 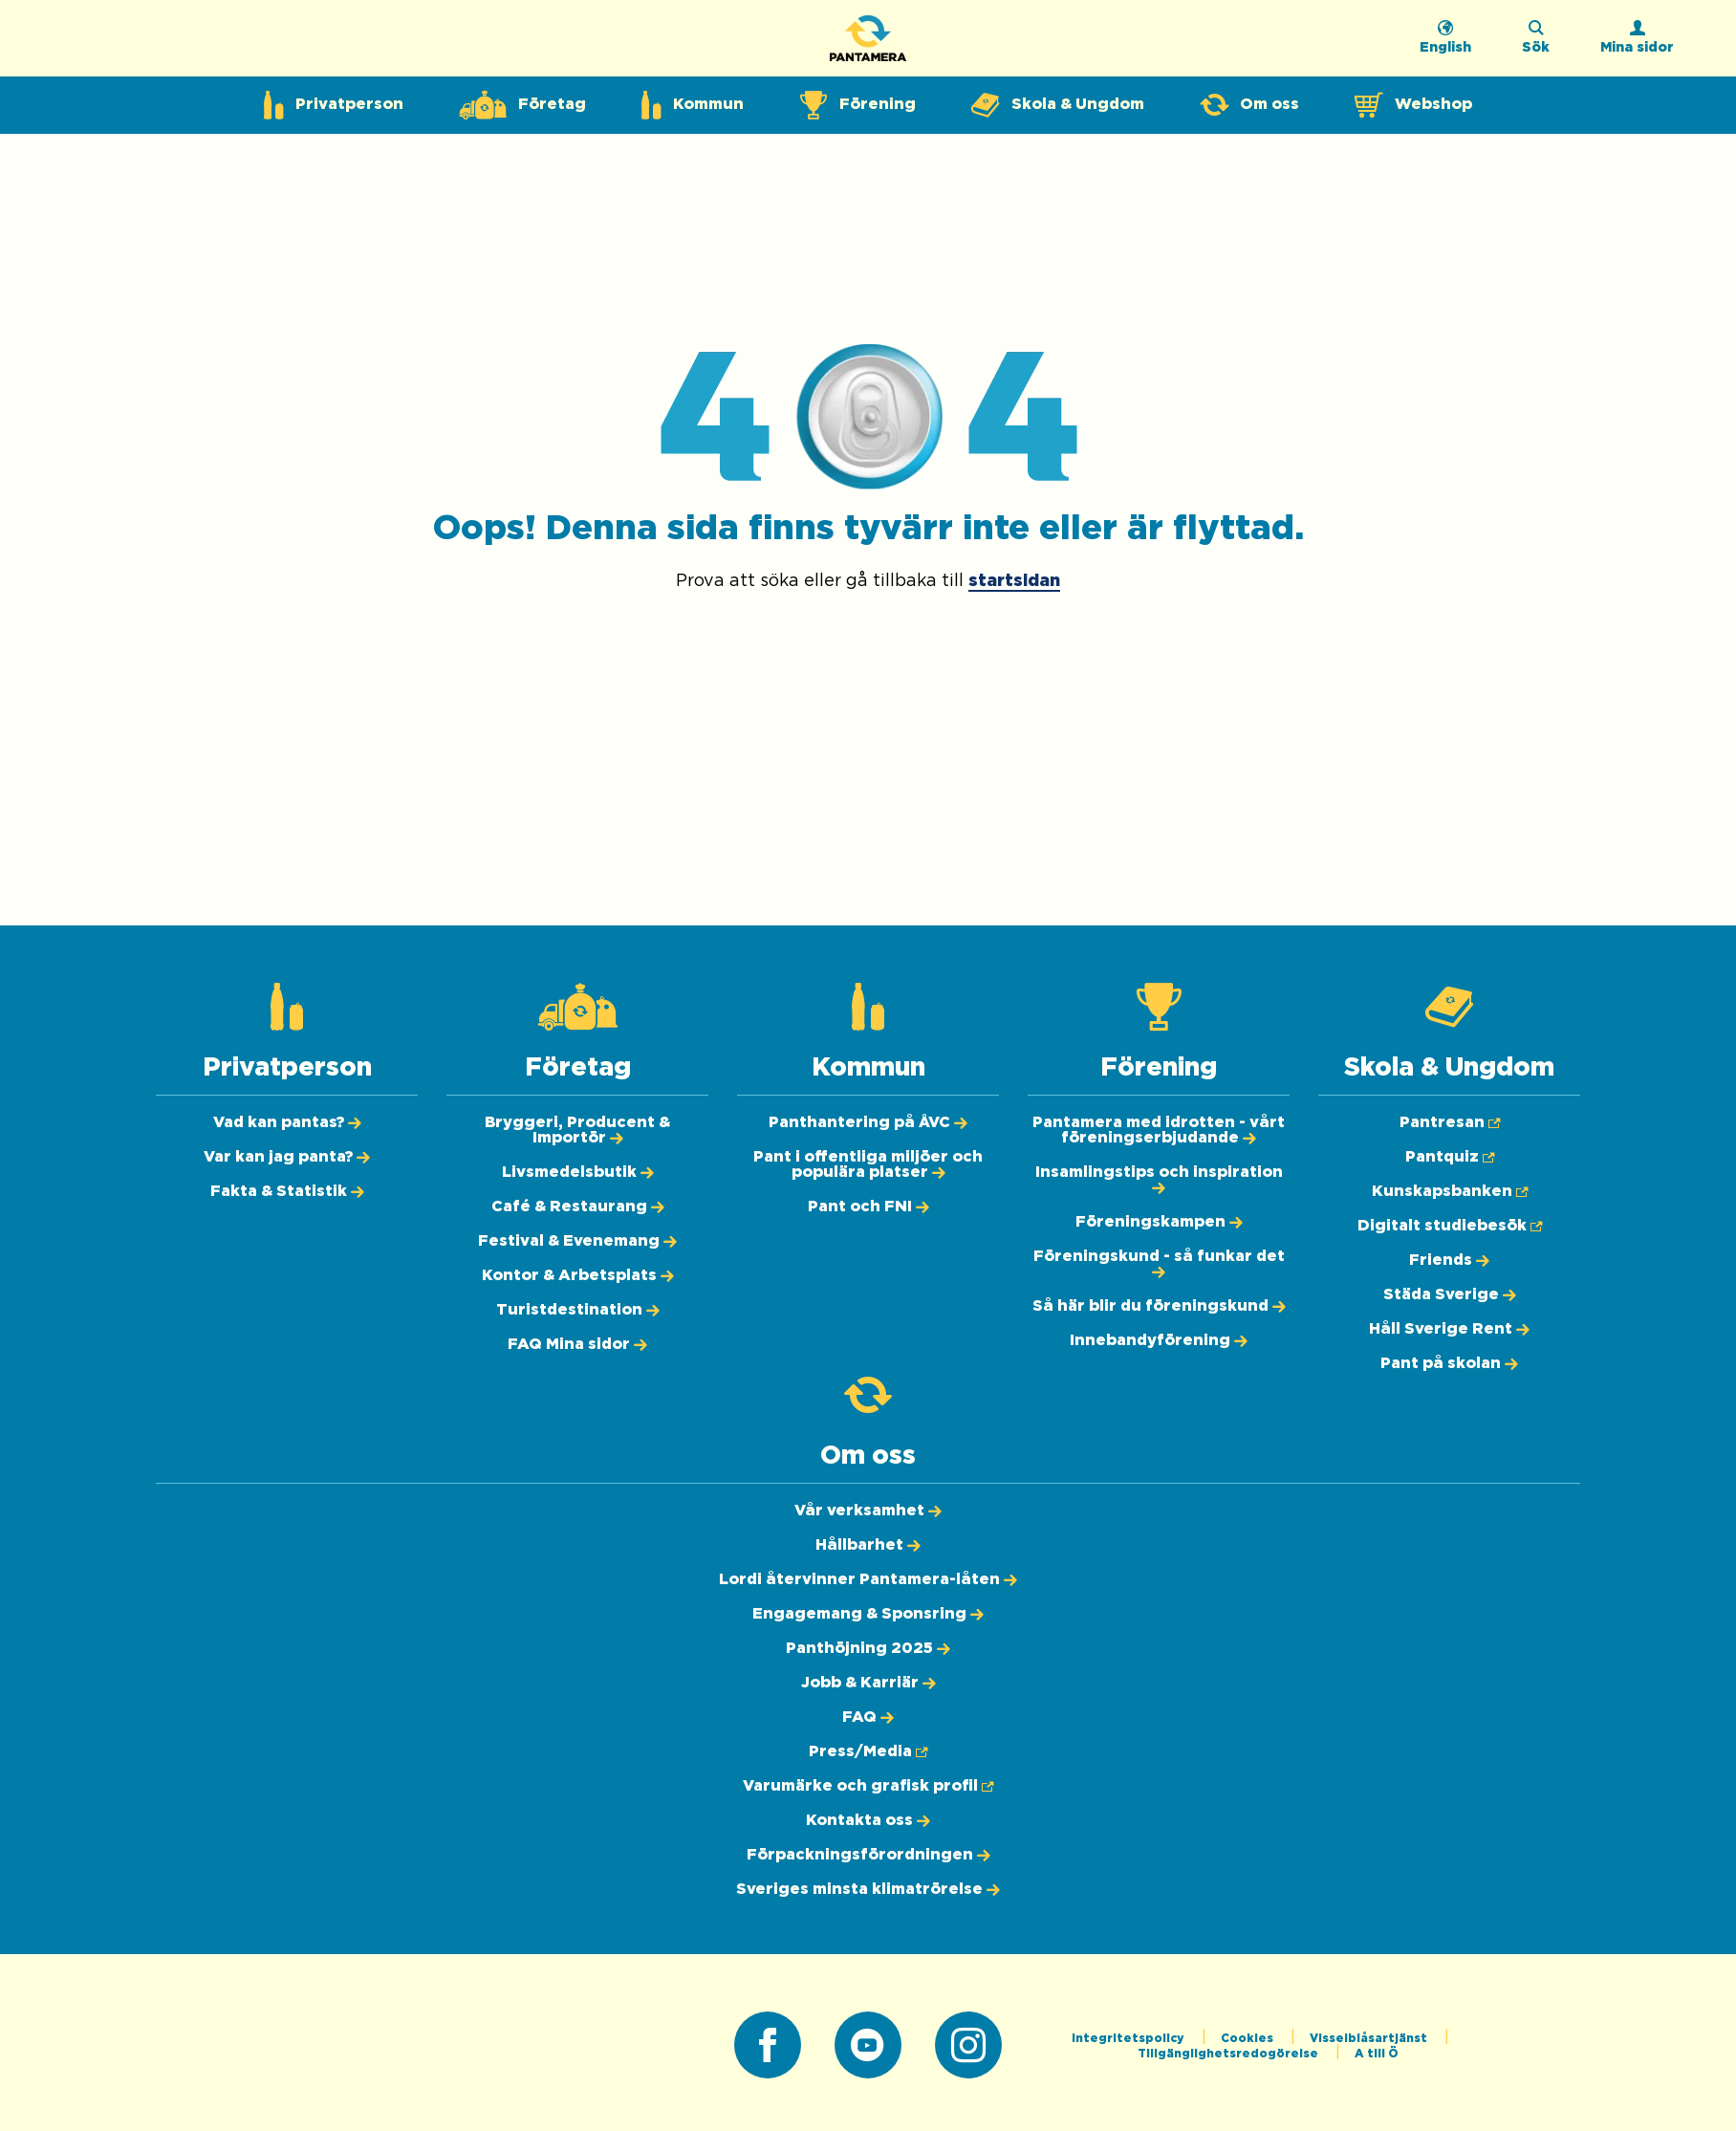 What do you see at coordinates (1450, 1191) in the screenshot?
I see `[Kunskapsbanken (Öppnas i ny flik)]` at bounding box center [1450, 1191].